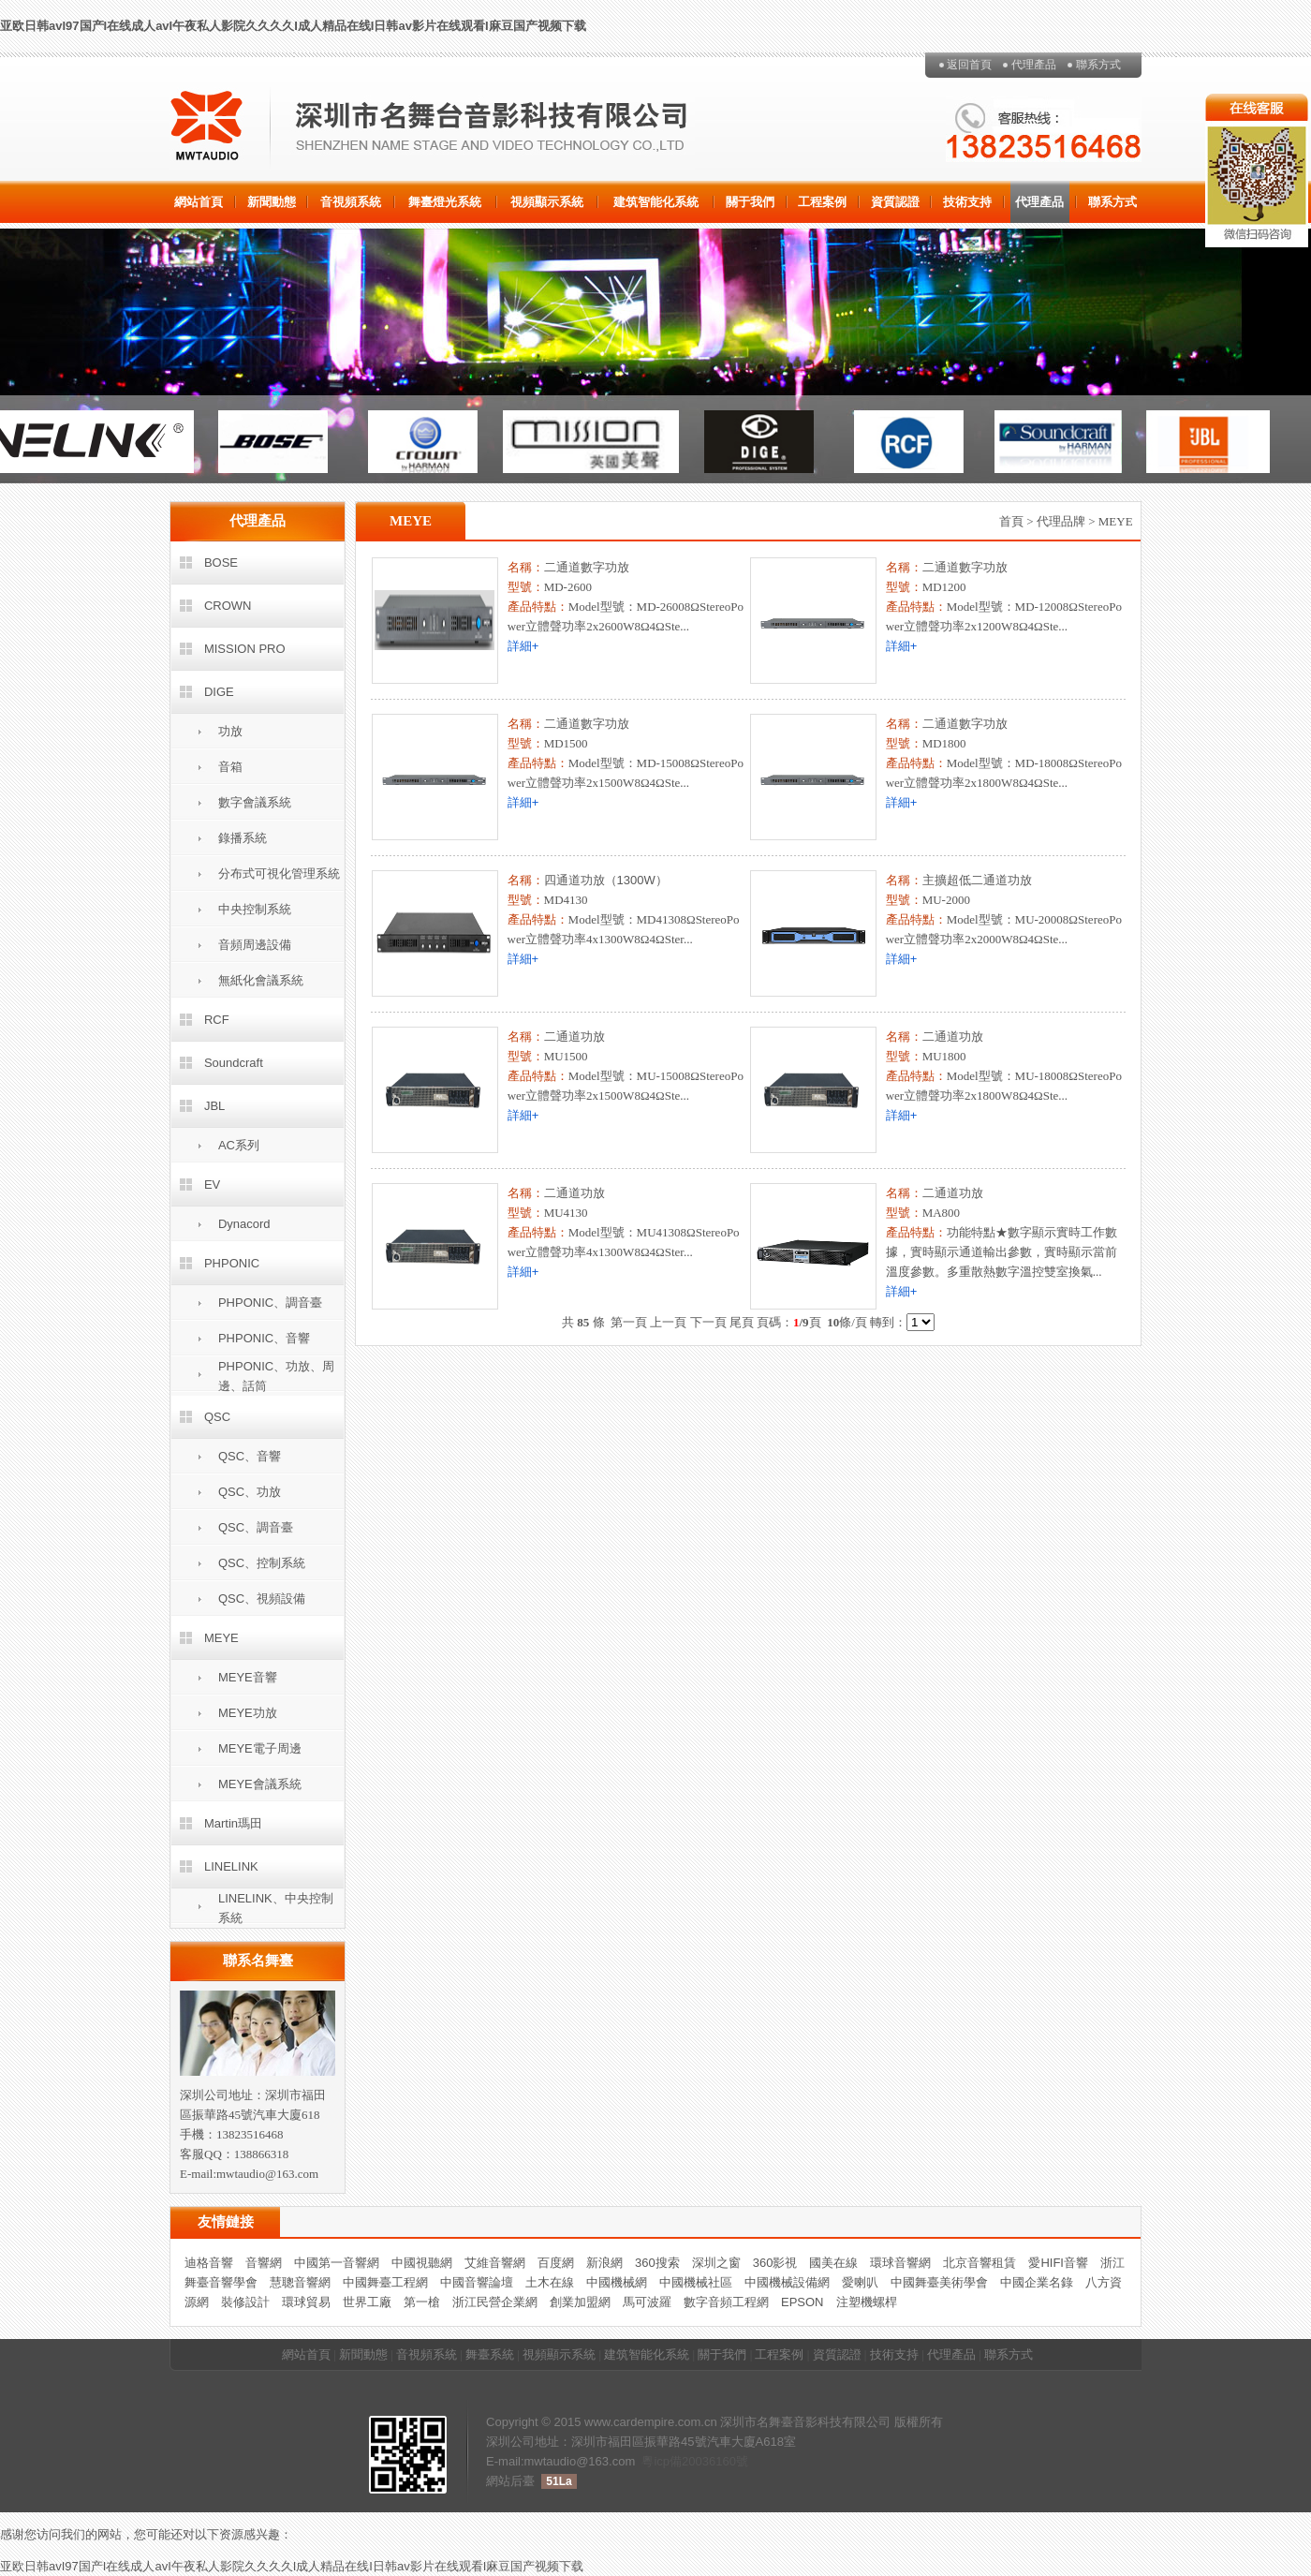 The image size is (1311, 2576). What do you see at coordinates (238, 1145) in the screenshot?
I see `AC系列` at bounding box center [238, 1145].